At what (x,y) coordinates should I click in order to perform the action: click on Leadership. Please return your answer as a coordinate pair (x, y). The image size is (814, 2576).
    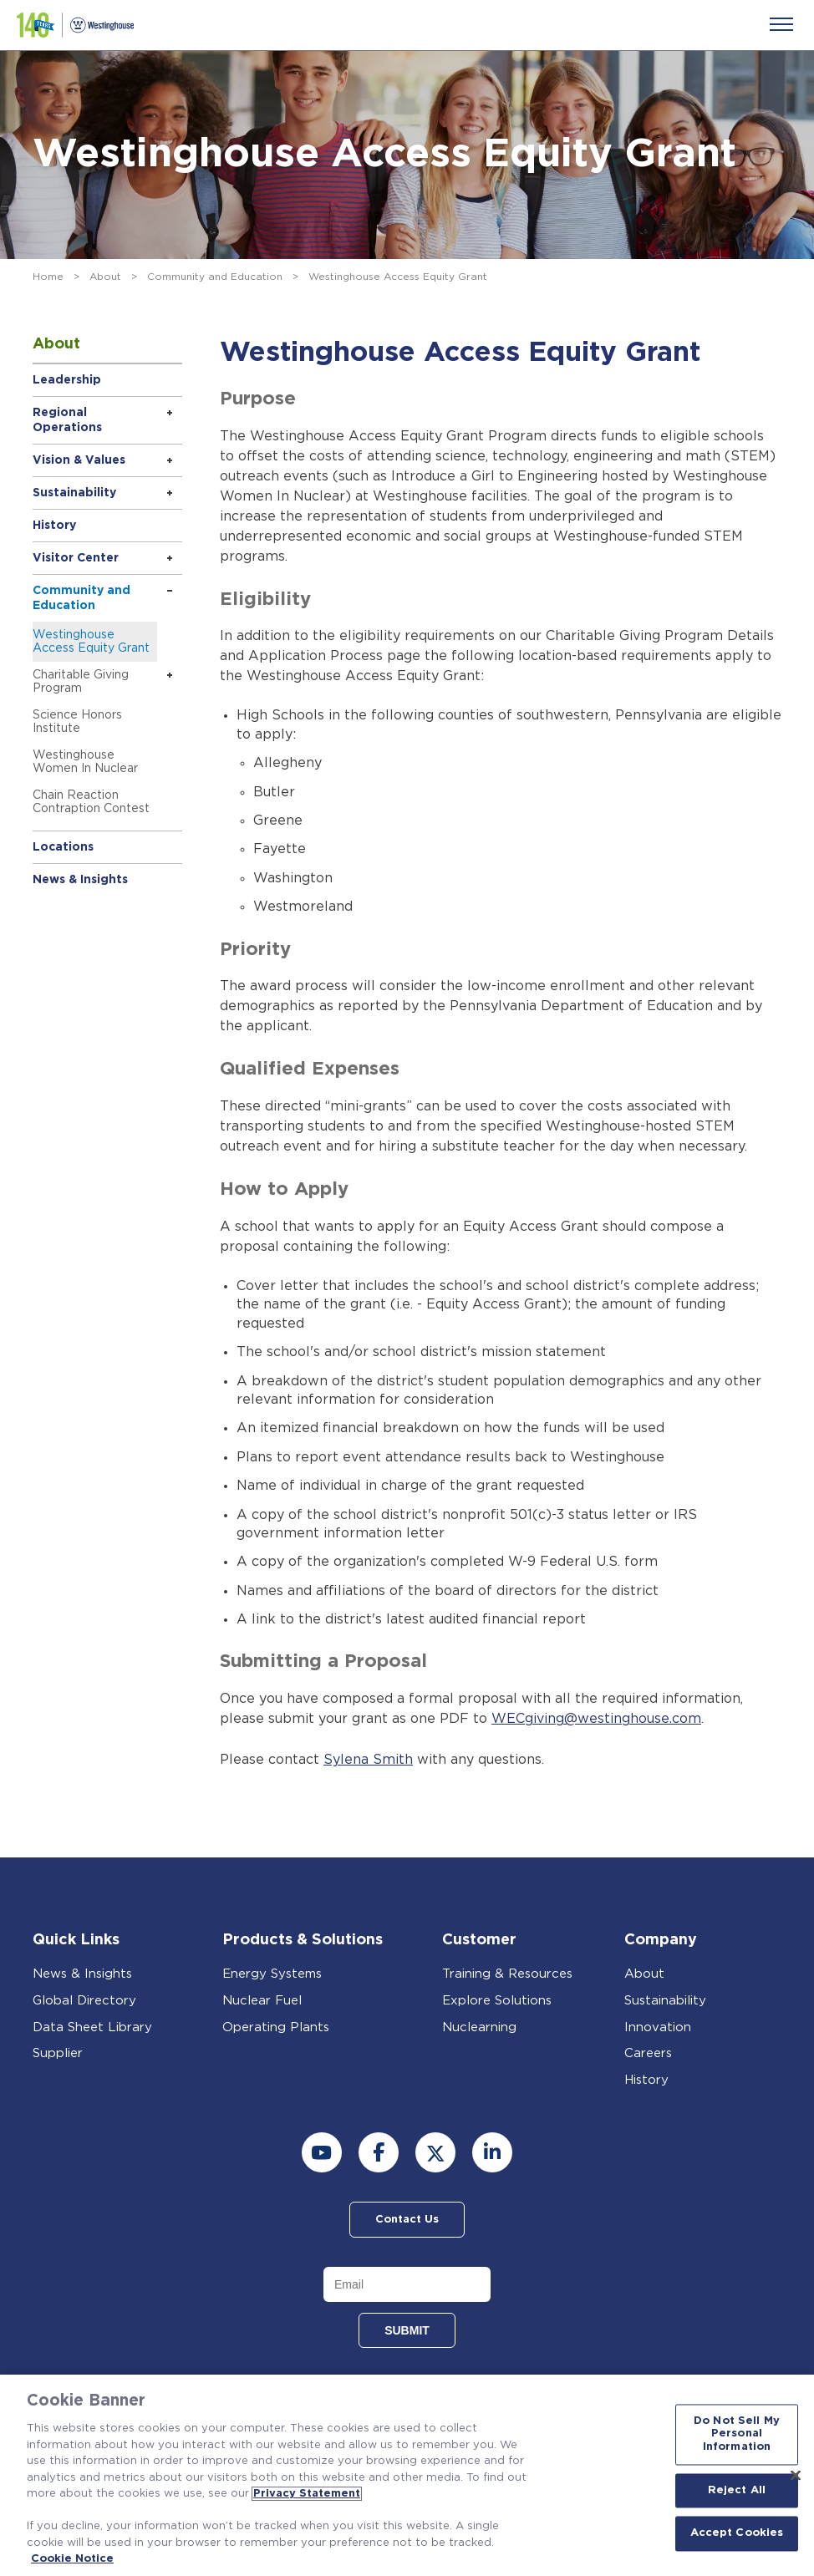
    Looking at the image, I should click on (67, 380).